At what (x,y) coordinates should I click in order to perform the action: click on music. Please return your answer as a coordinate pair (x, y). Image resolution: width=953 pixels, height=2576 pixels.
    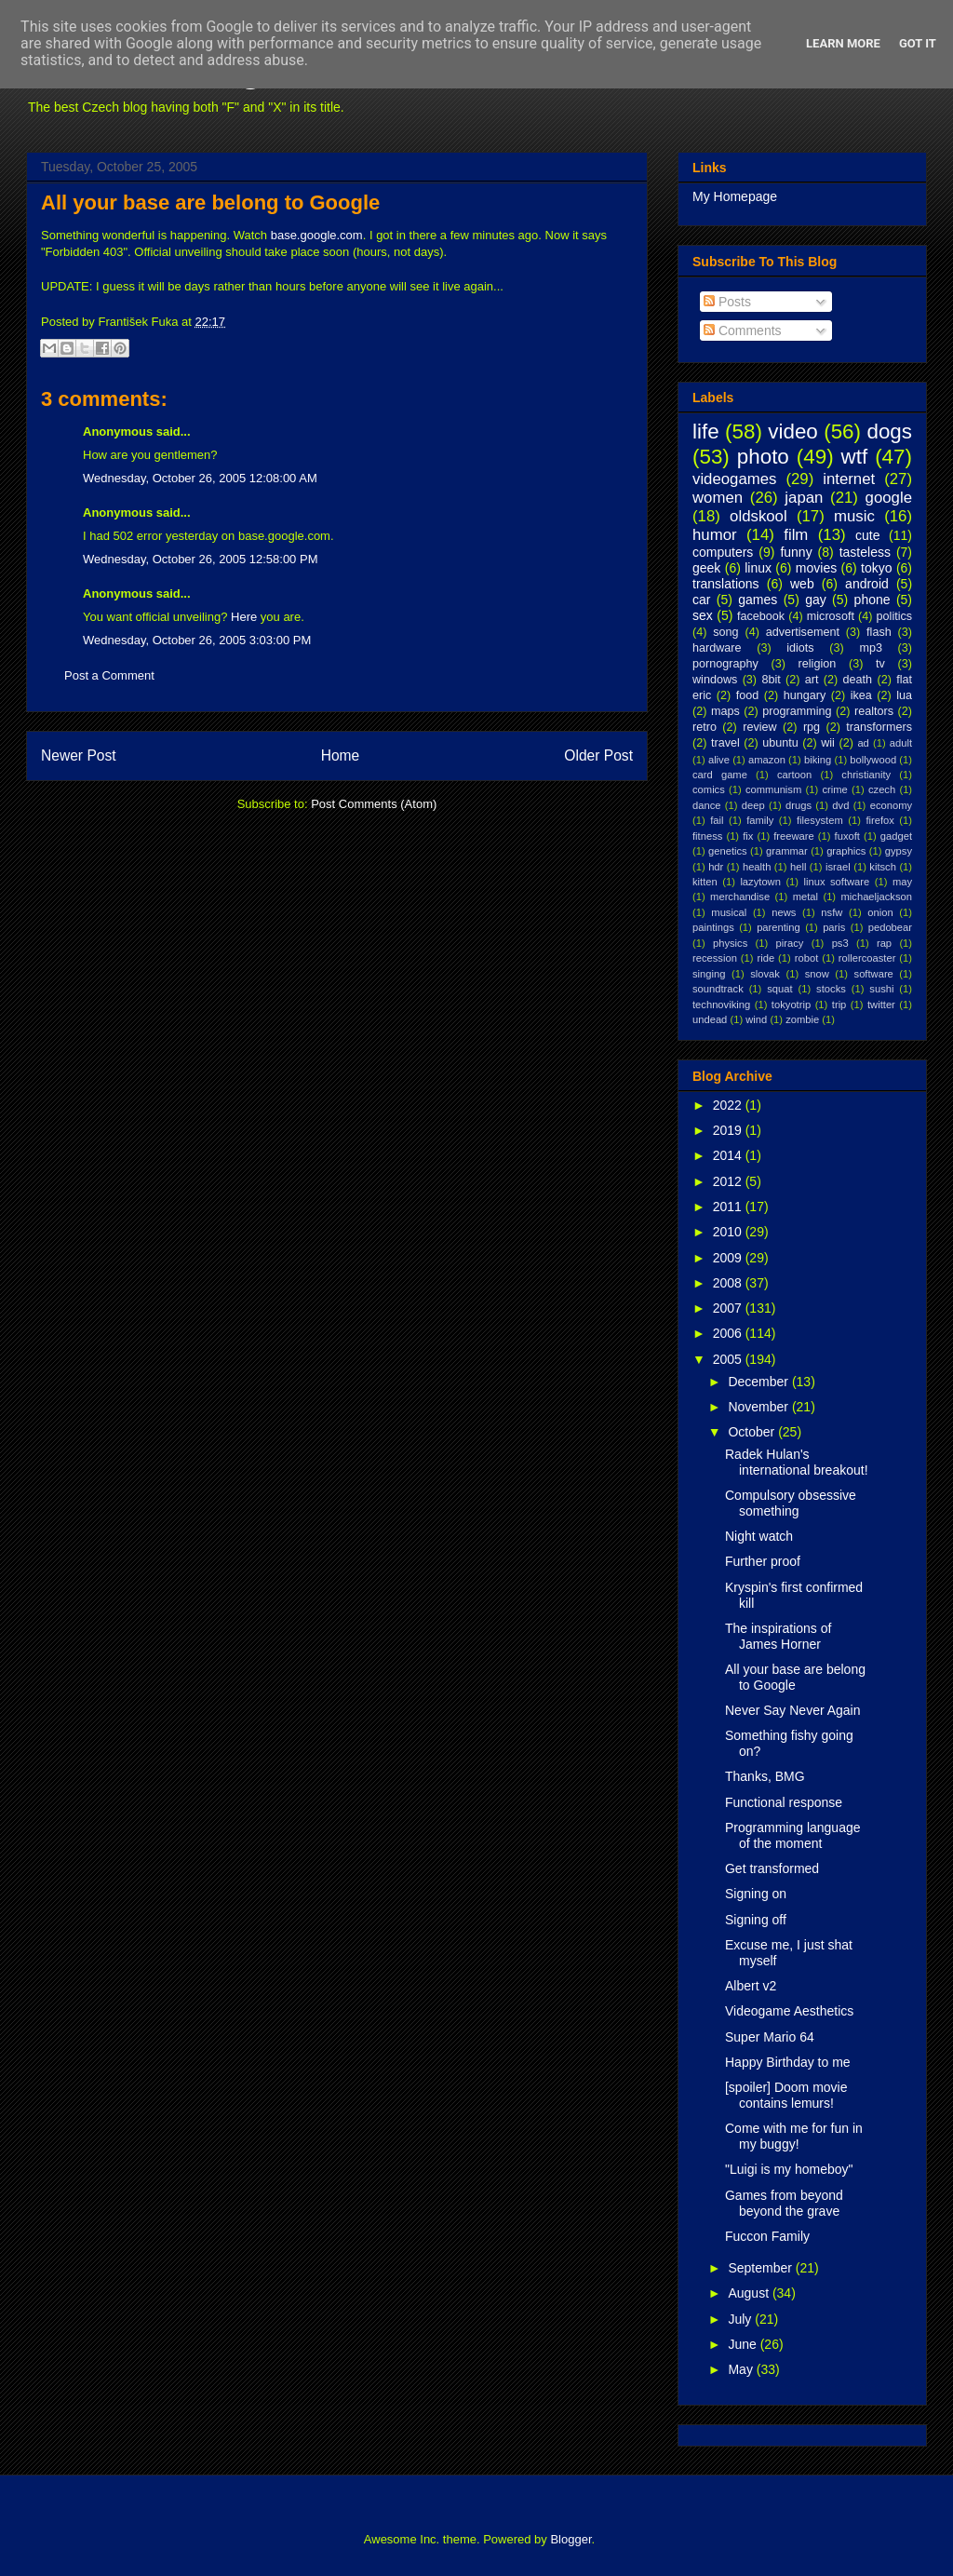
    Looking at the image, I should click on (854, 516).